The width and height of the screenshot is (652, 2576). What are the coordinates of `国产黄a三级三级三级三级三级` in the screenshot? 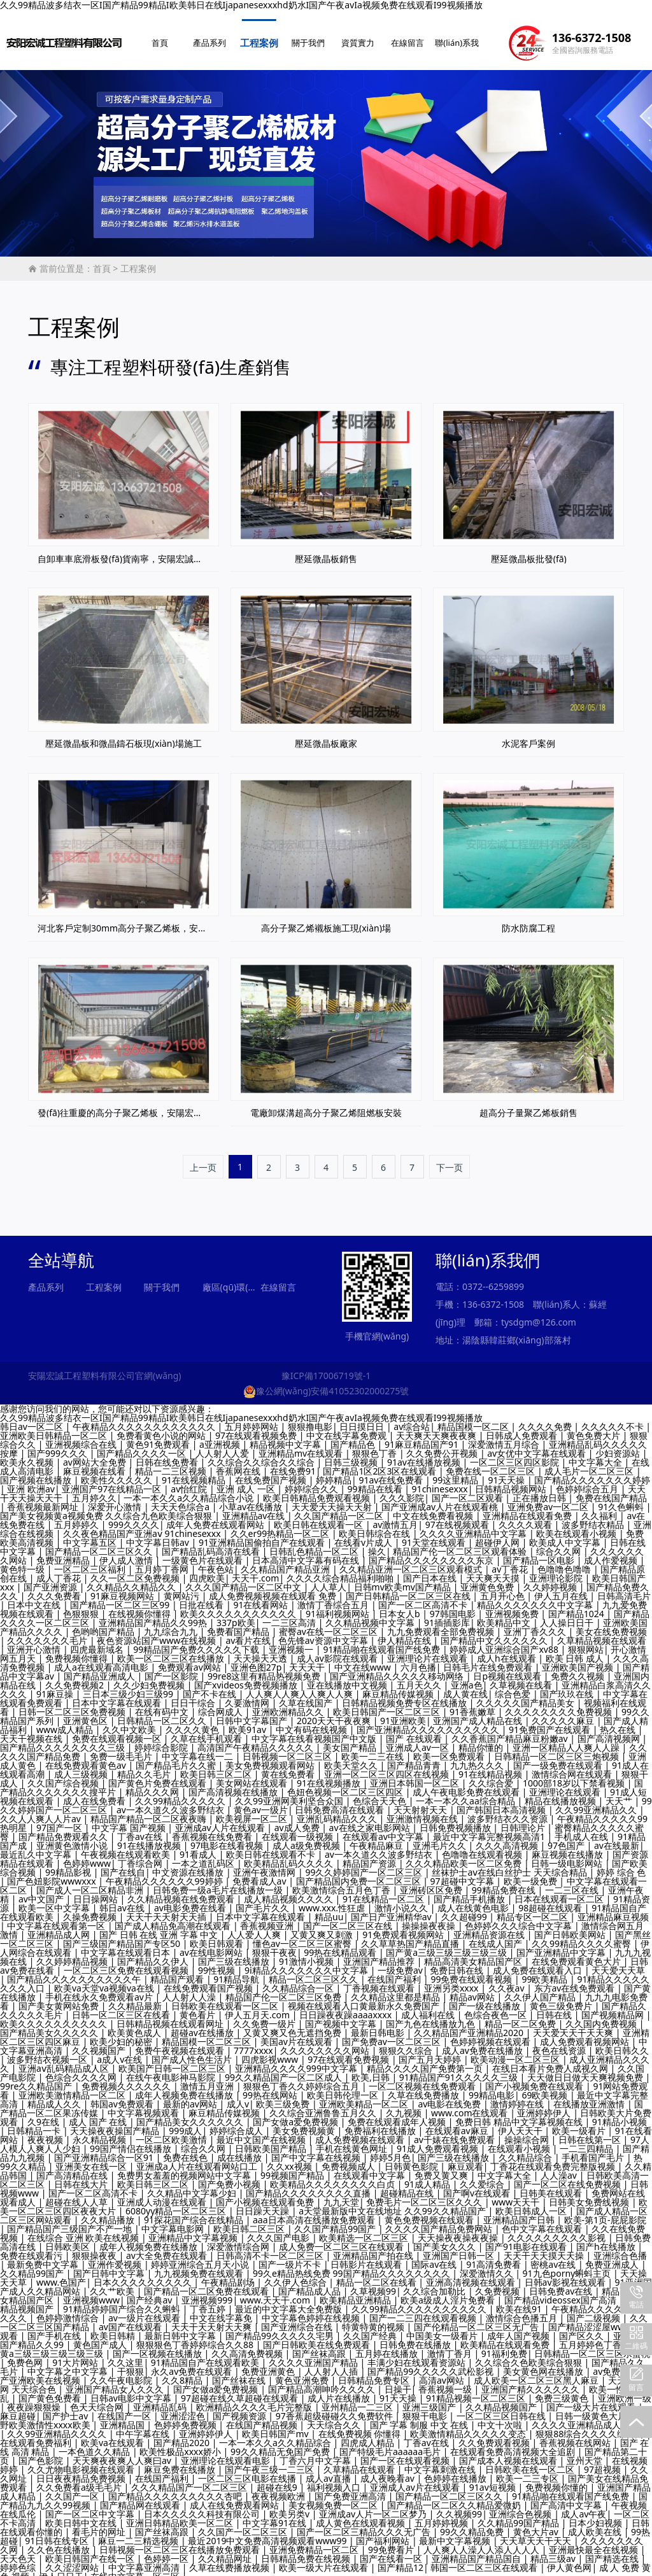 It's located at (447, 1946).